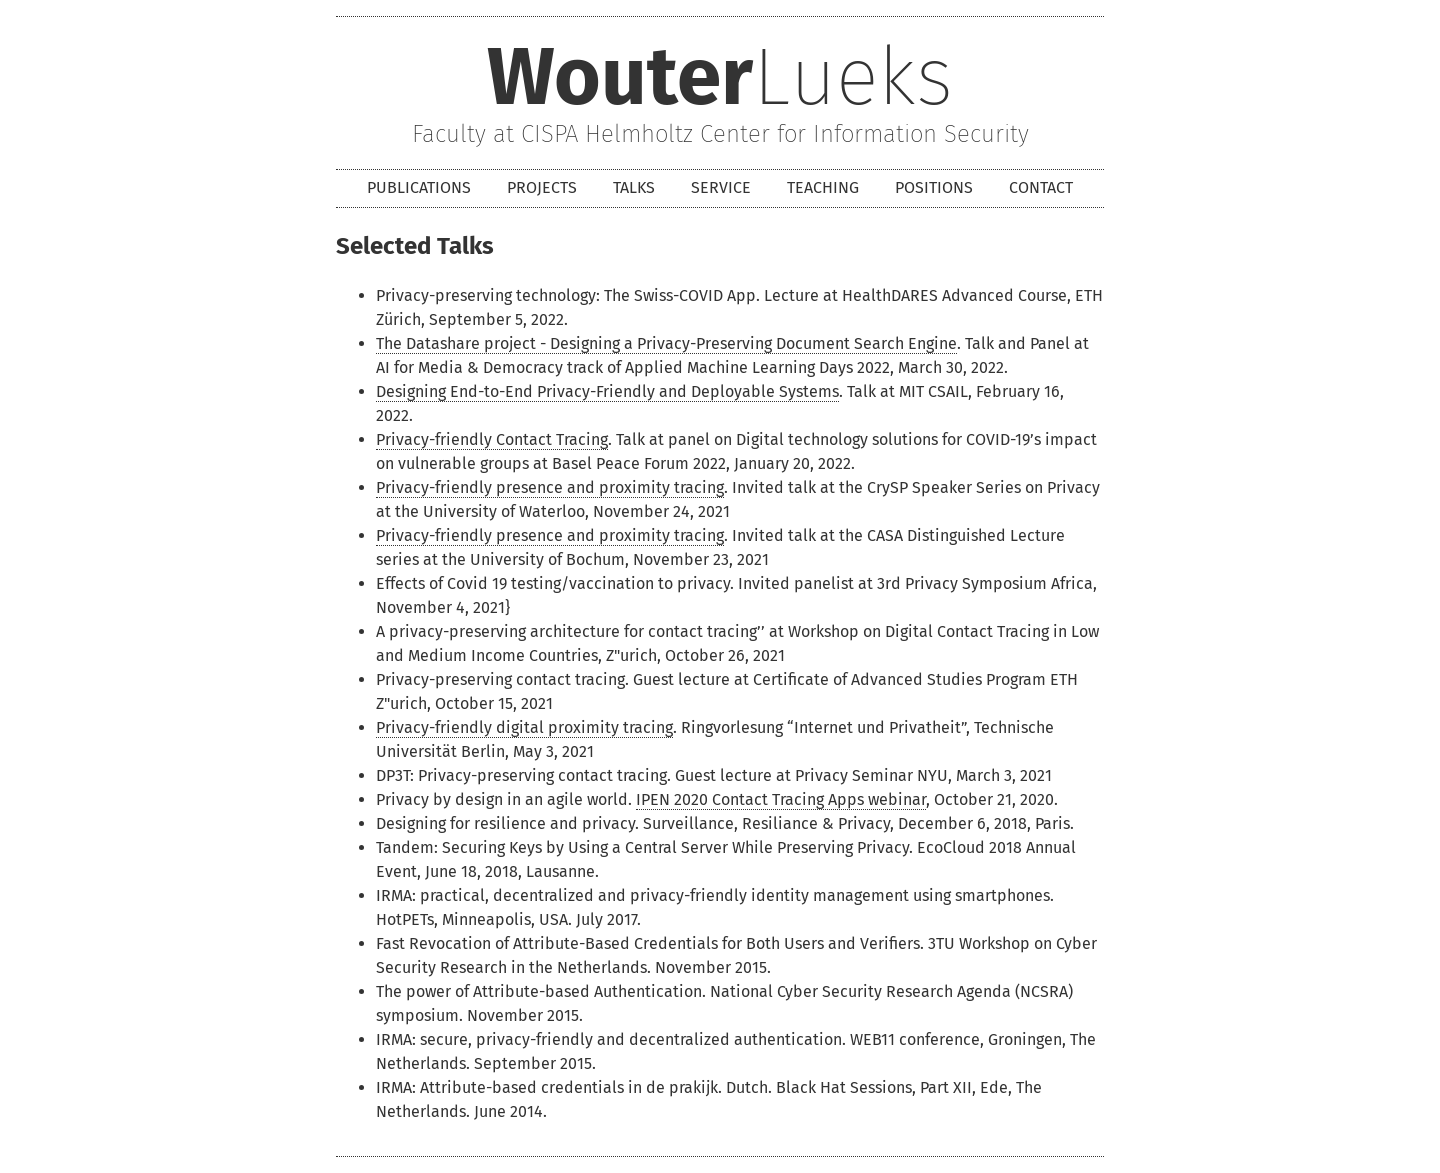 This screenshot has width=1440, height=1173. Describe the element at coordinates (607, 391) in the screenshot. I see `Designing End-to-End Privacy-Friendly and Deployable Systems` at that location.